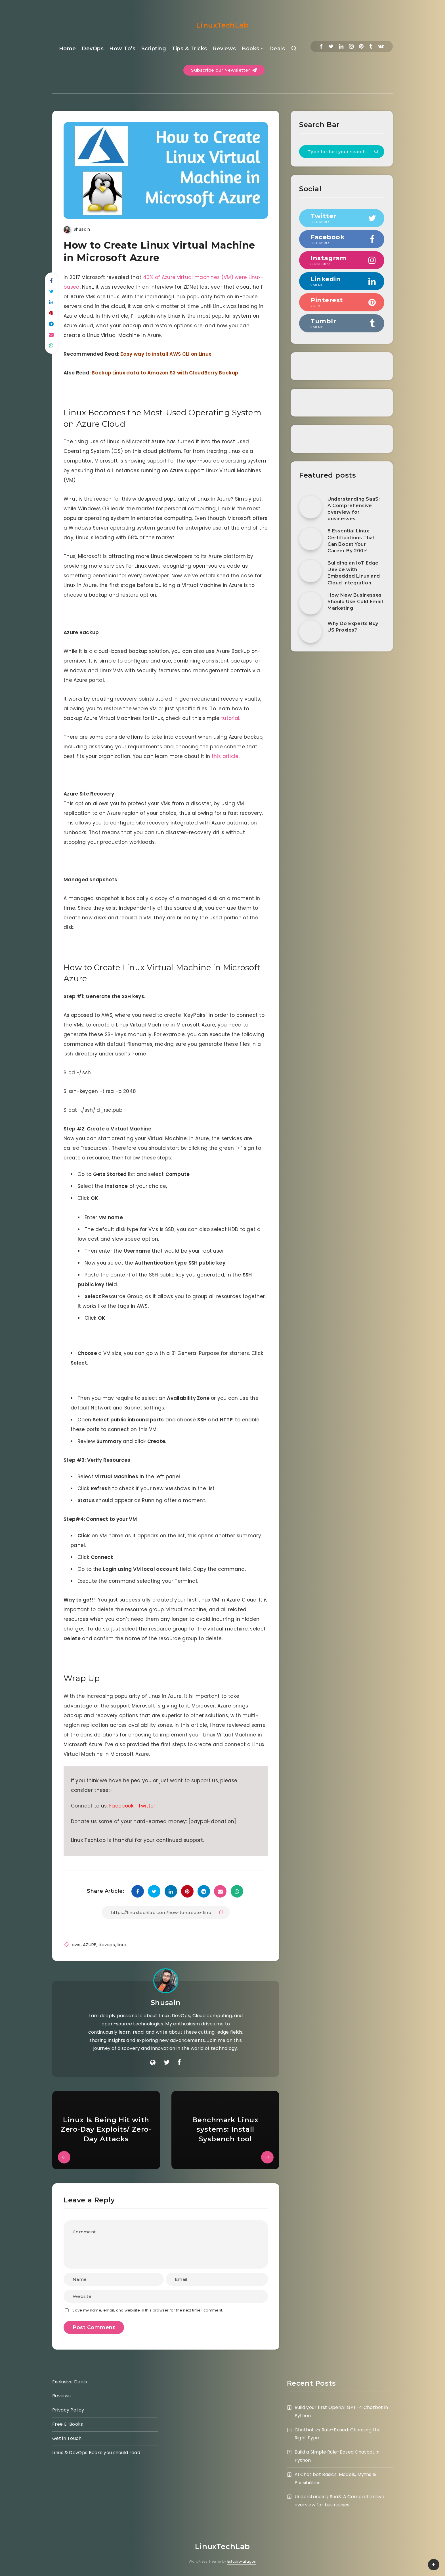 The height and width of the screenshot is (2576, 445). What do you see at coordinates (381, 46) in the screenshot?
I see `[Vkontakte]` at bounding box center [381, 46].